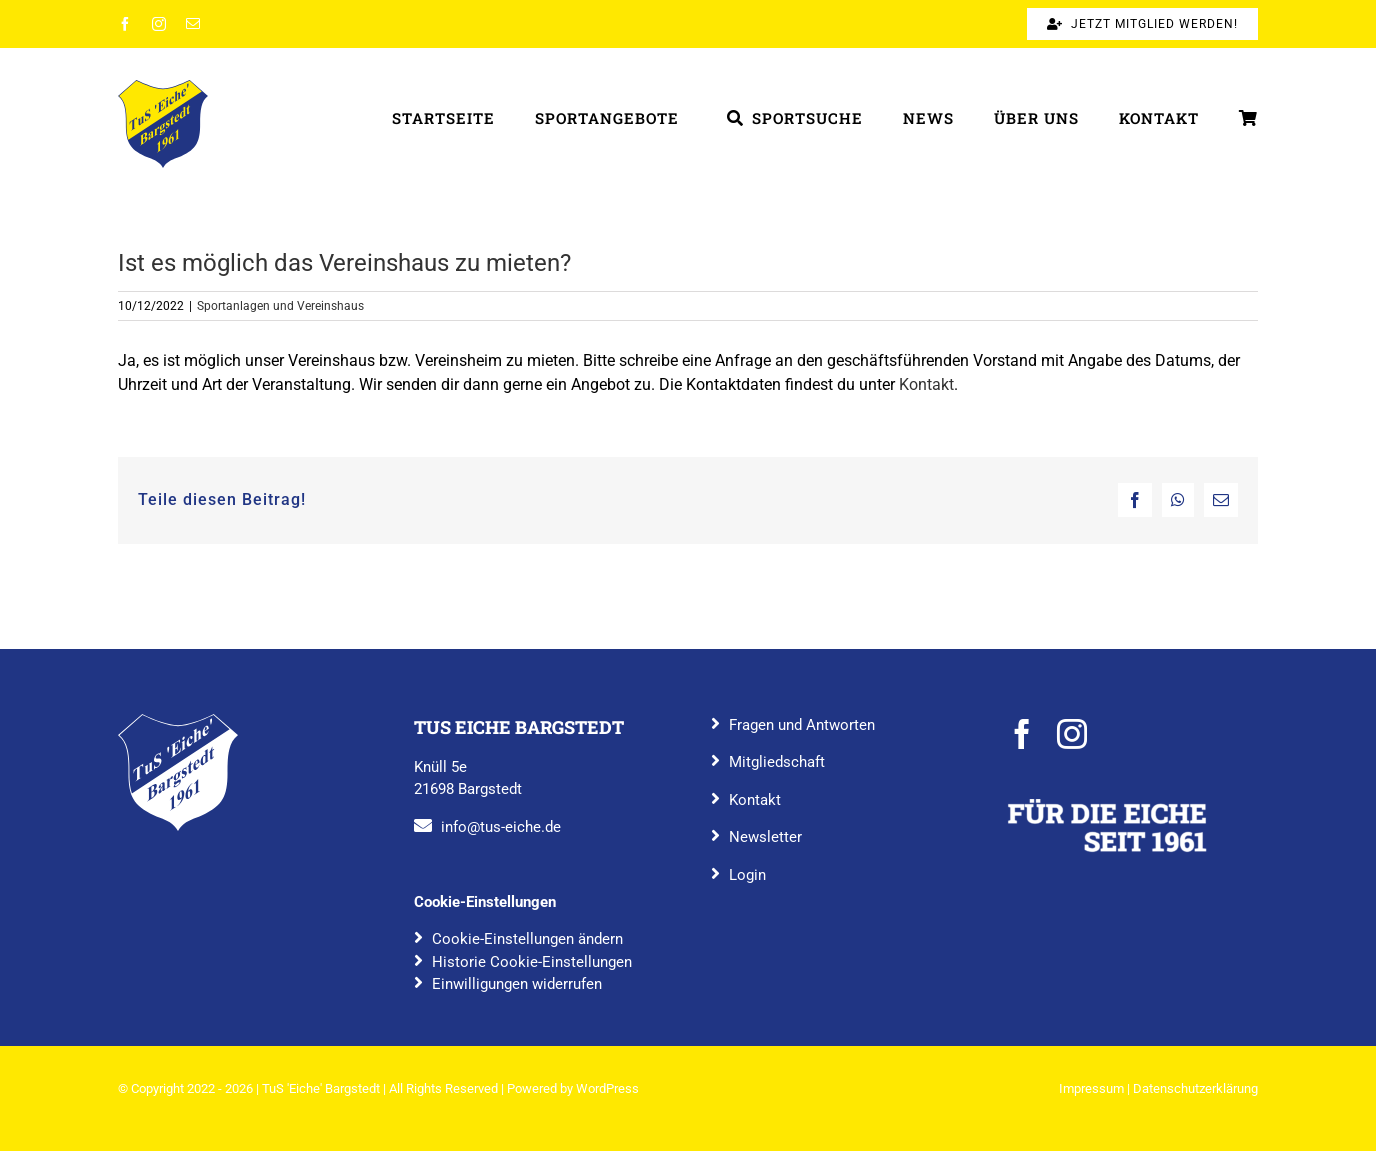 This screenshot has height=1151, width=1376. Describe the element at coordinates (178, 721) in the screenshot. I see `[TuS_Eiche_Bargstedt_rgb_blau]` at that location.